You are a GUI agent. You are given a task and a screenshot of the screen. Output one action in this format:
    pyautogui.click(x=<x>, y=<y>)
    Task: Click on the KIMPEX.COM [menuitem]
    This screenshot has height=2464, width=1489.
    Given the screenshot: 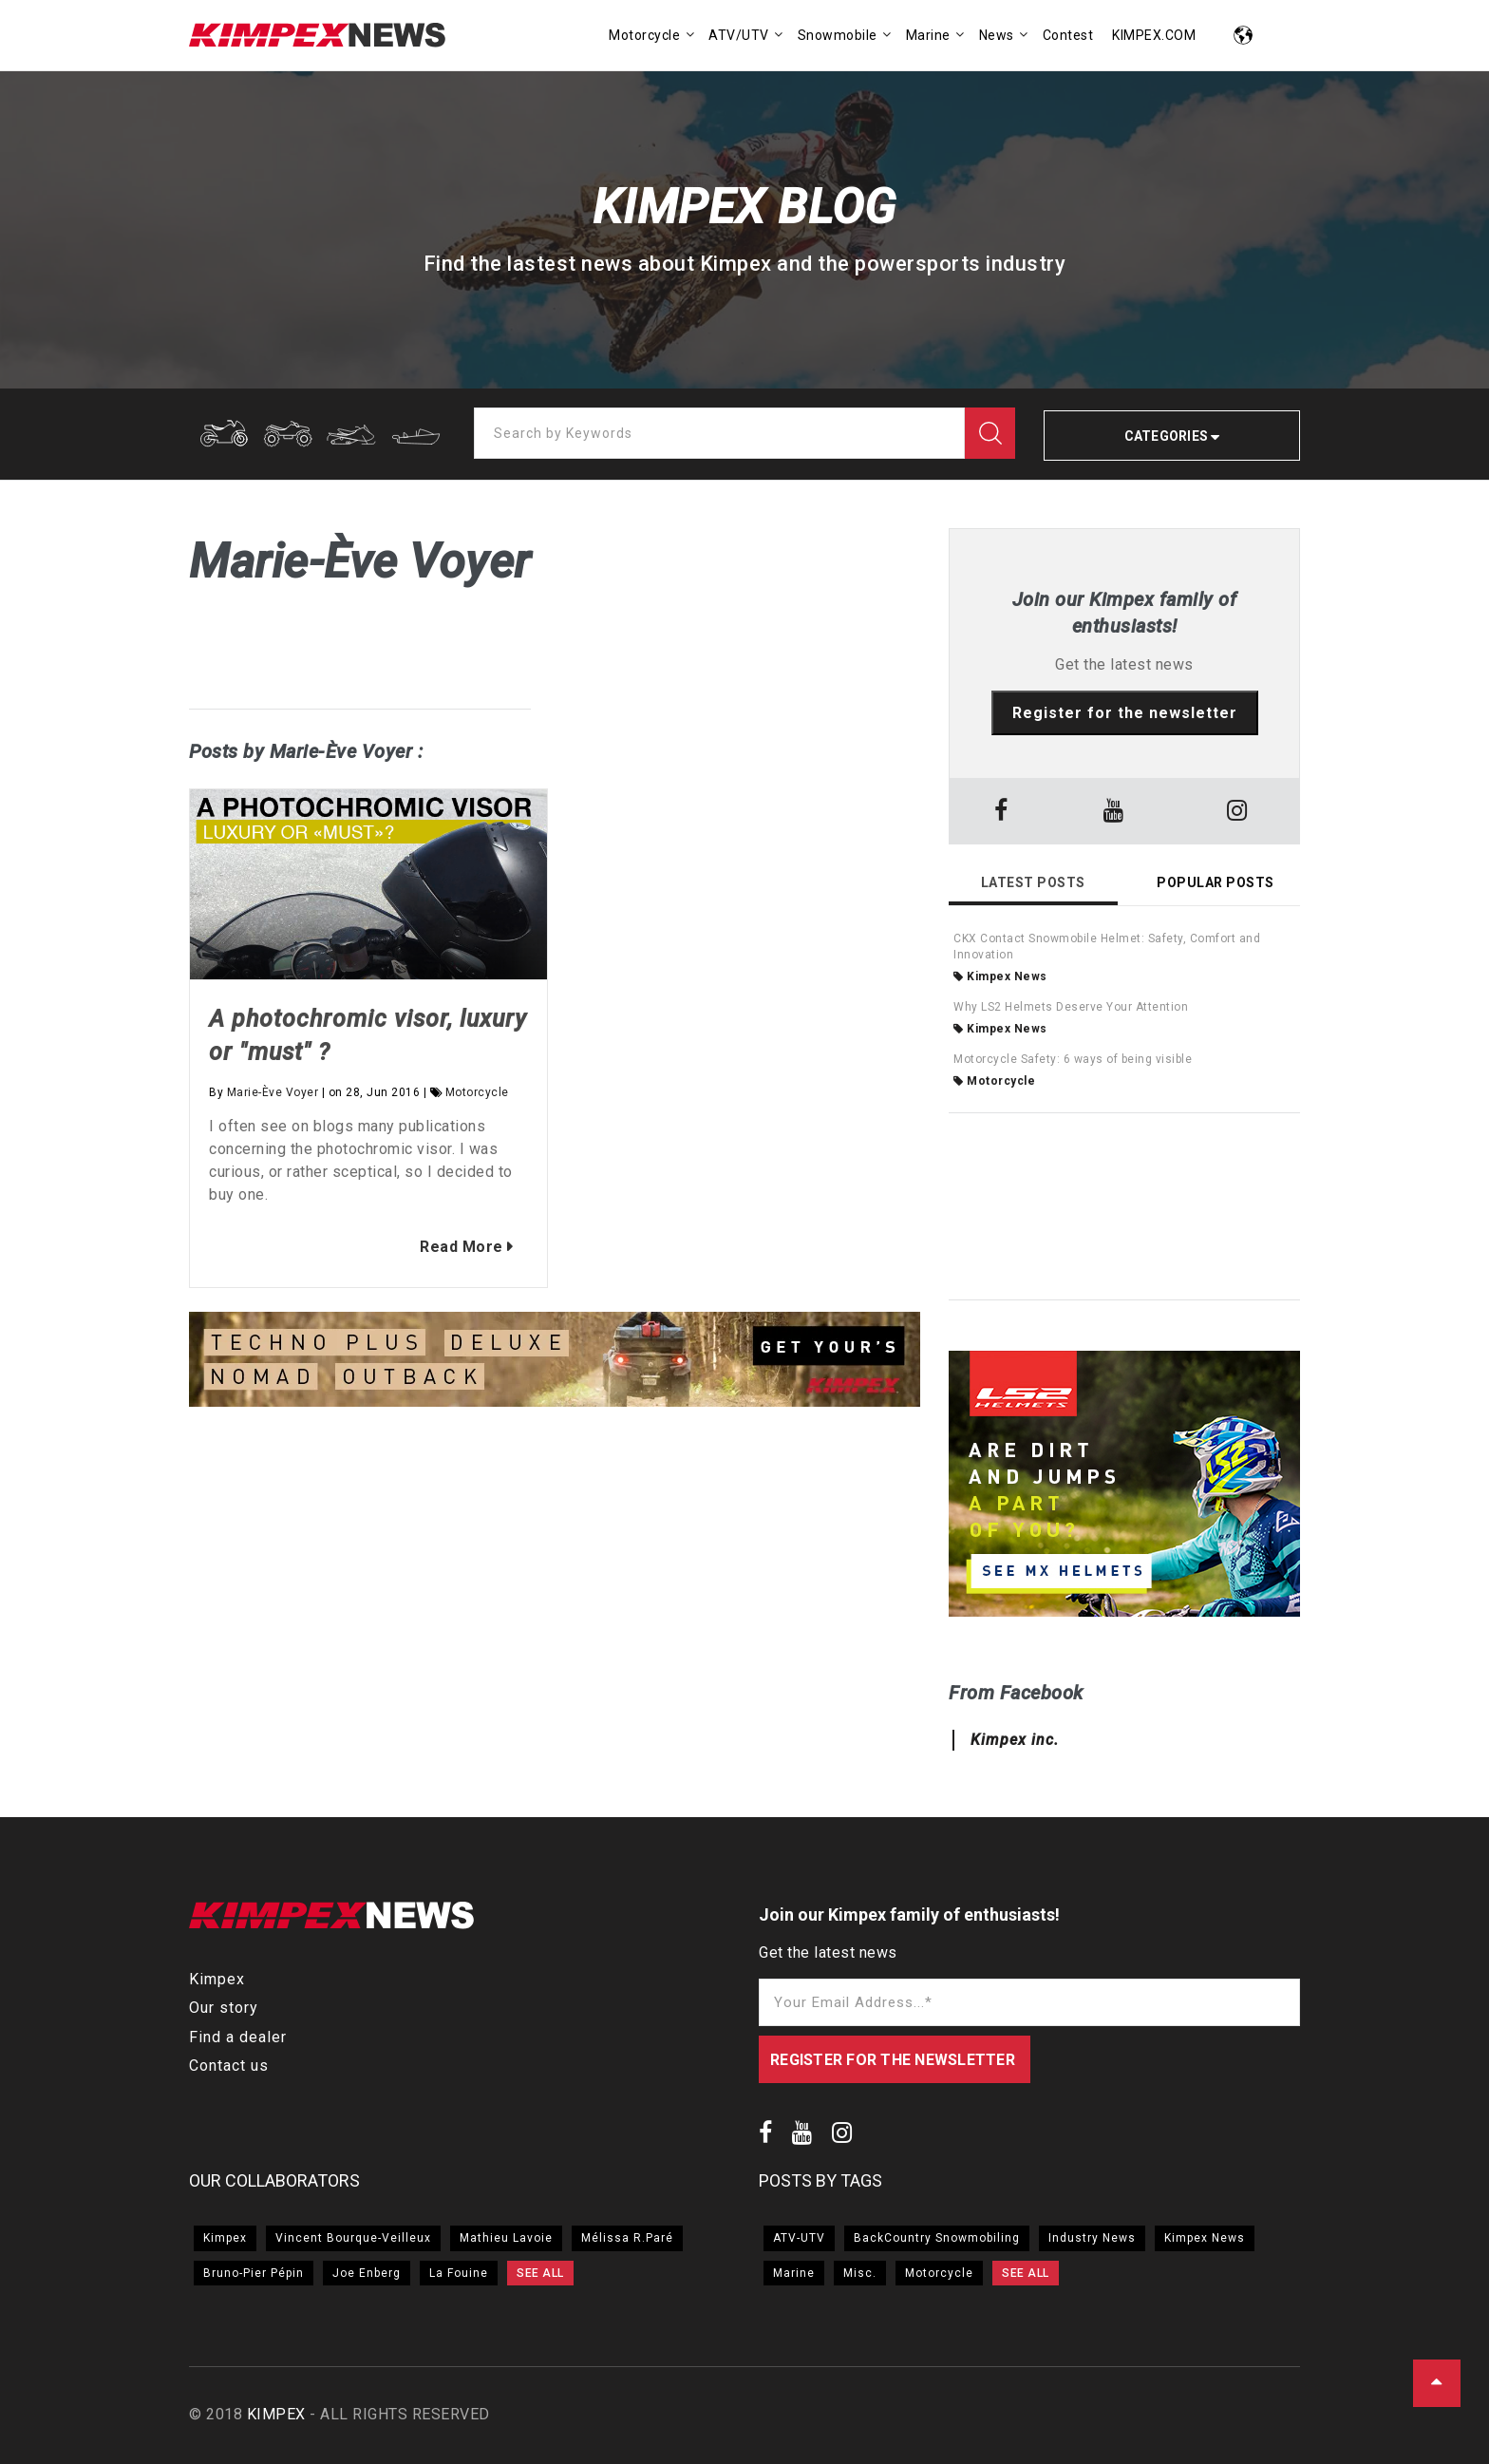 What is the action you would take?
    pyautogui.click(x=1154, y=35)
    